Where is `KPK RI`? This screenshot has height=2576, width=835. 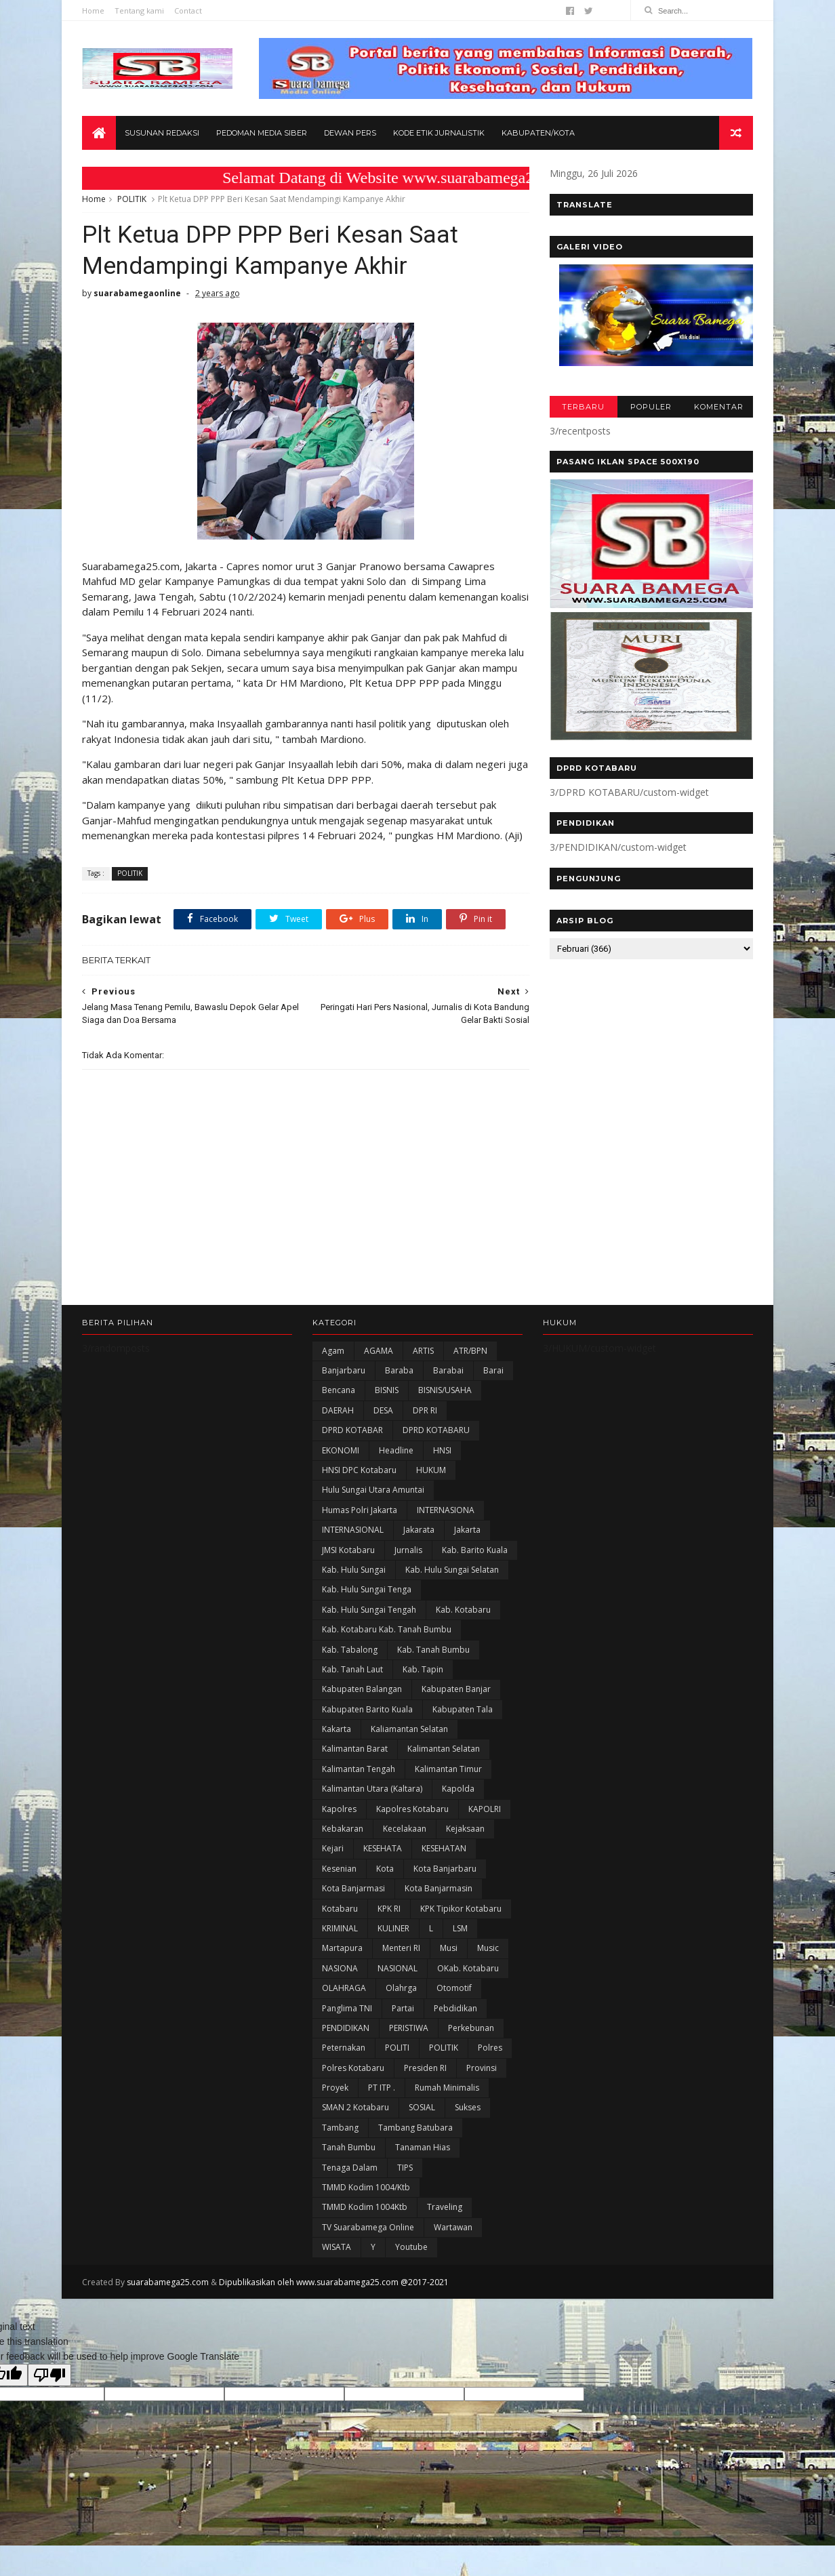 KPK RI is located at coordinates (389, 1908).